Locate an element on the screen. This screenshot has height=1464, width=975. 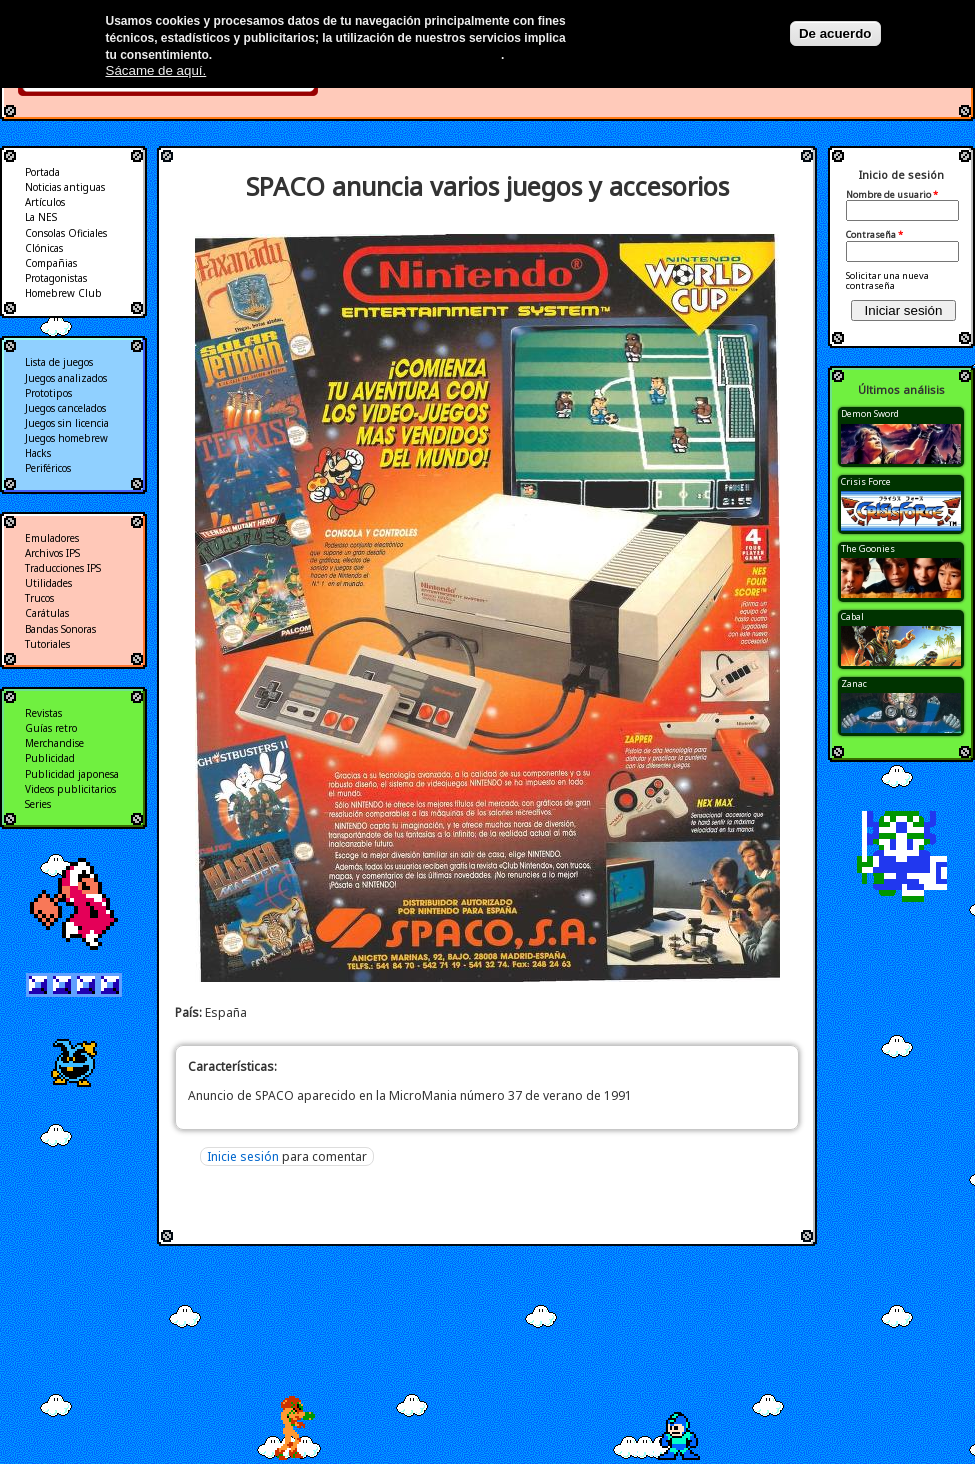
Juegos homebrew is located at coordinates (66, 438).